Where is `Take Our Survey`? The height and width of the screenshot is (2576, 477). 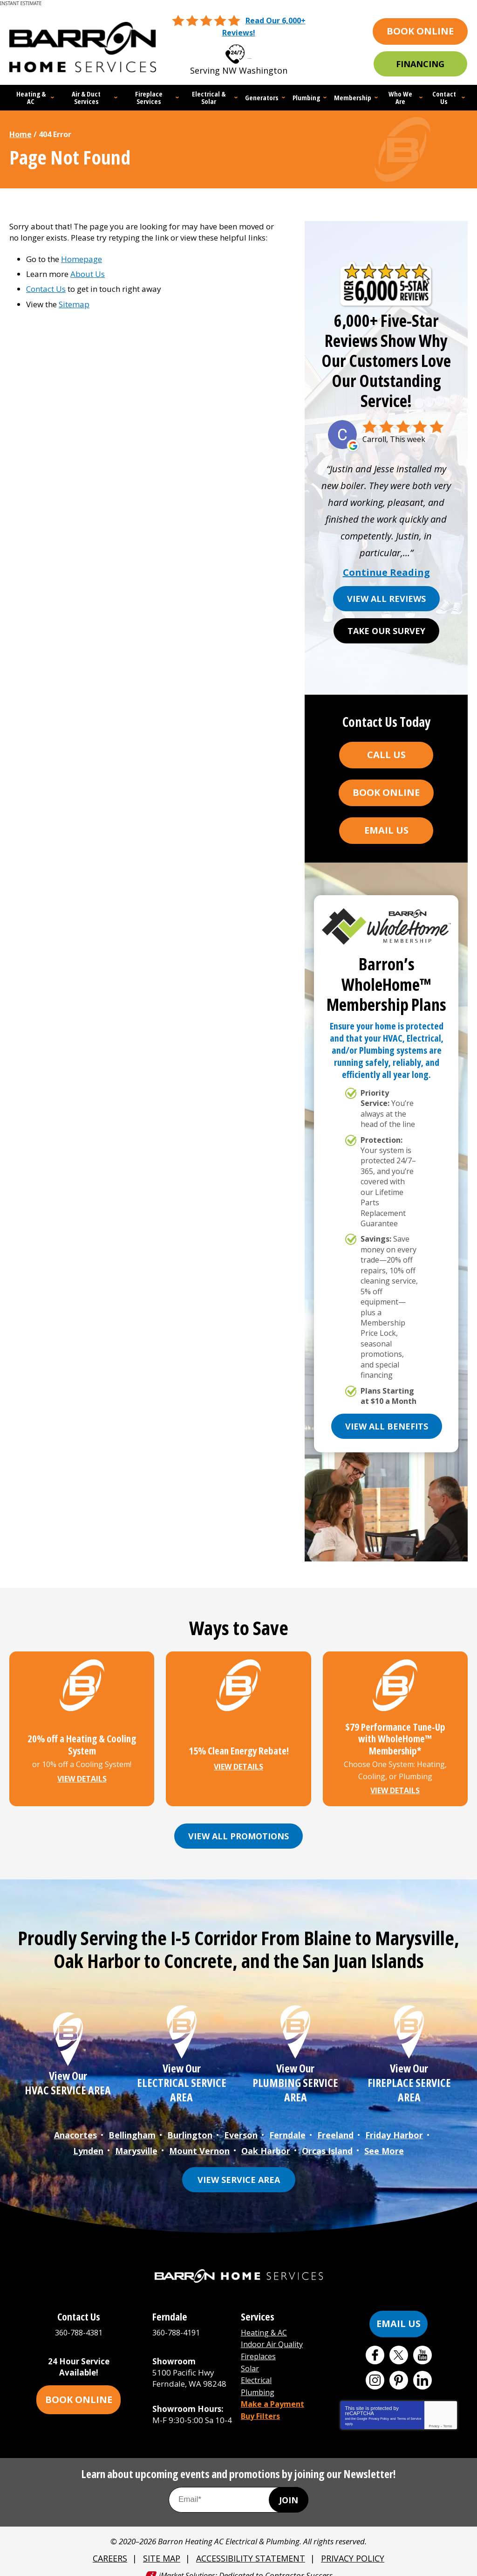
Take Our Survey is located at coordinates (386, 629).